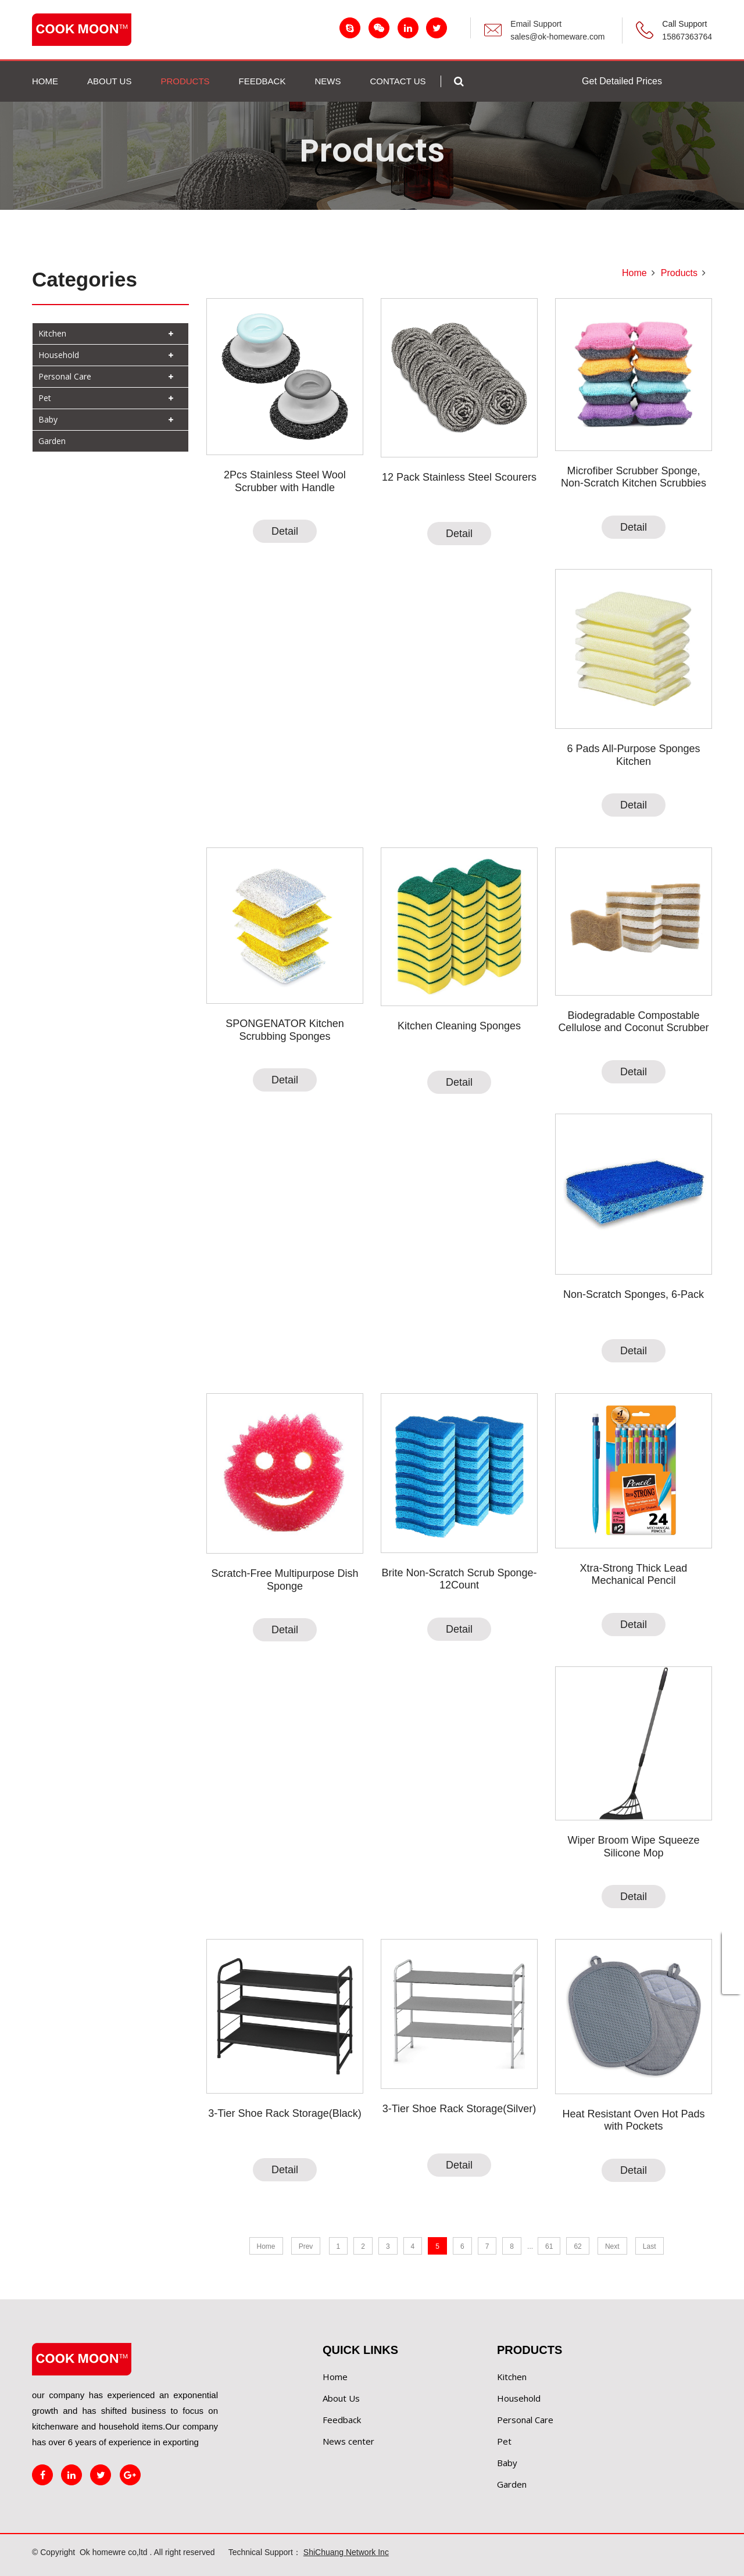  What do you see at coordinates (679, 273) in the screenshot?
I see `Products` at bounding box center [679, 273].